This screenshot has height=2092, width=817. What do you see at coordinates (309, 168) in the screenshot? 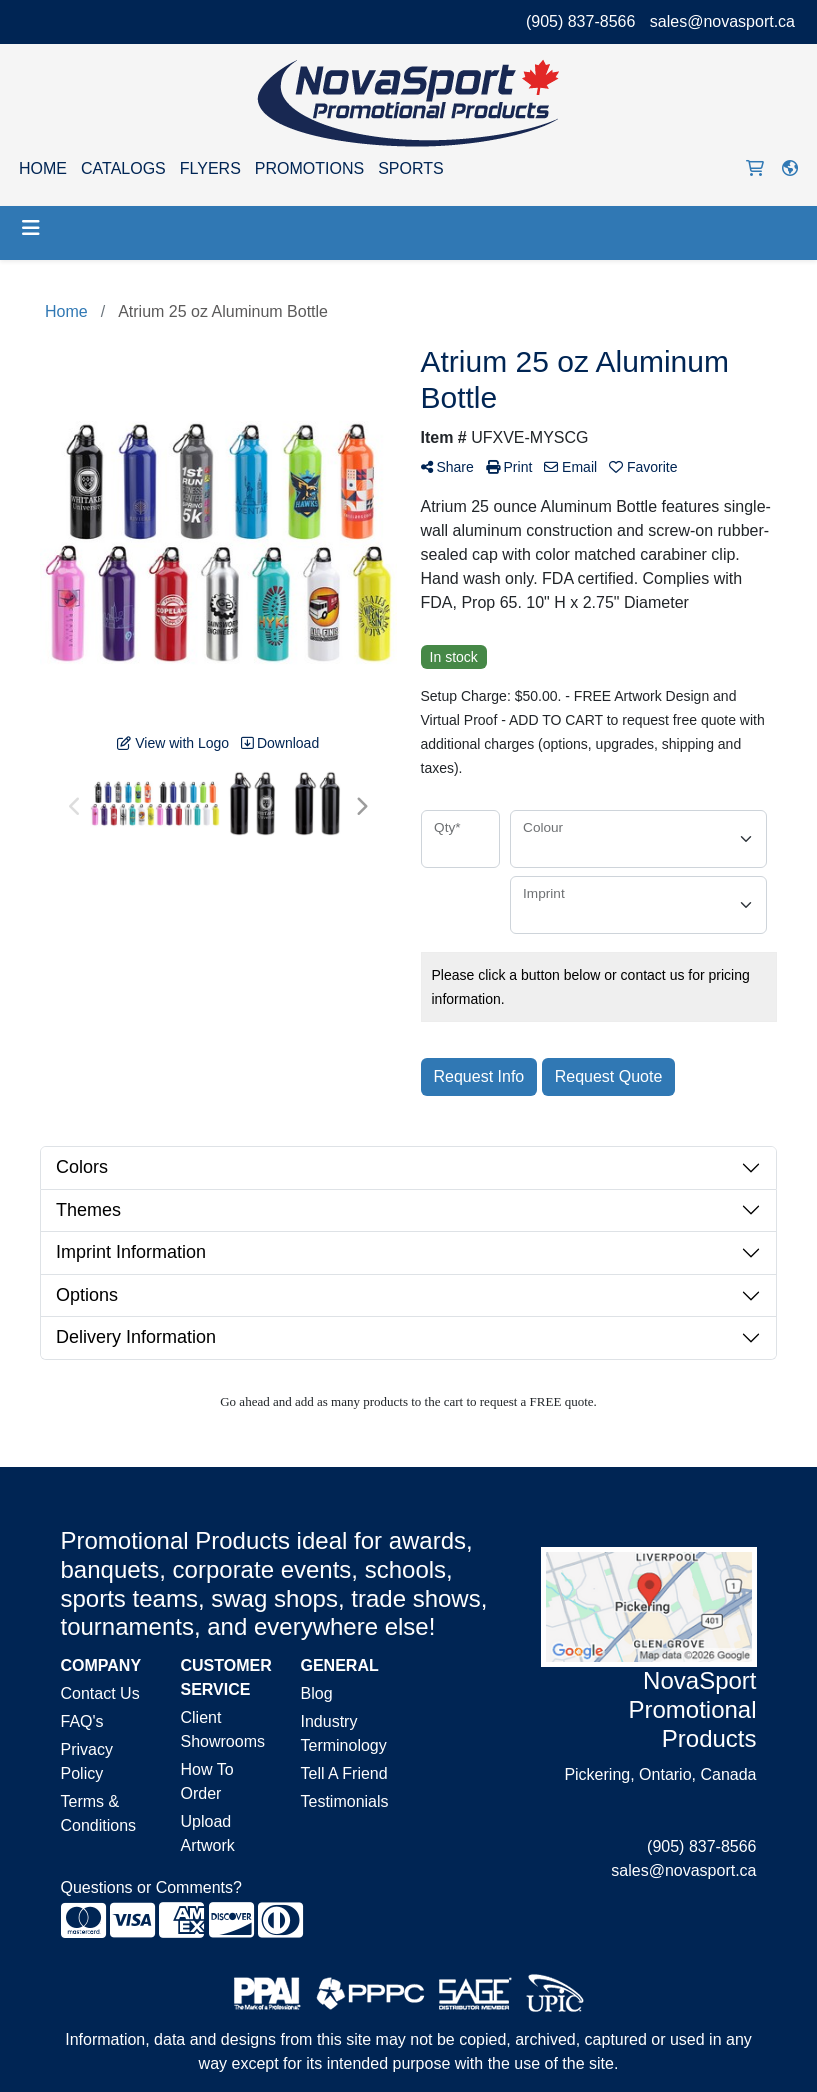
I see `PROMOTIONS` at bounding box center [309, 168].